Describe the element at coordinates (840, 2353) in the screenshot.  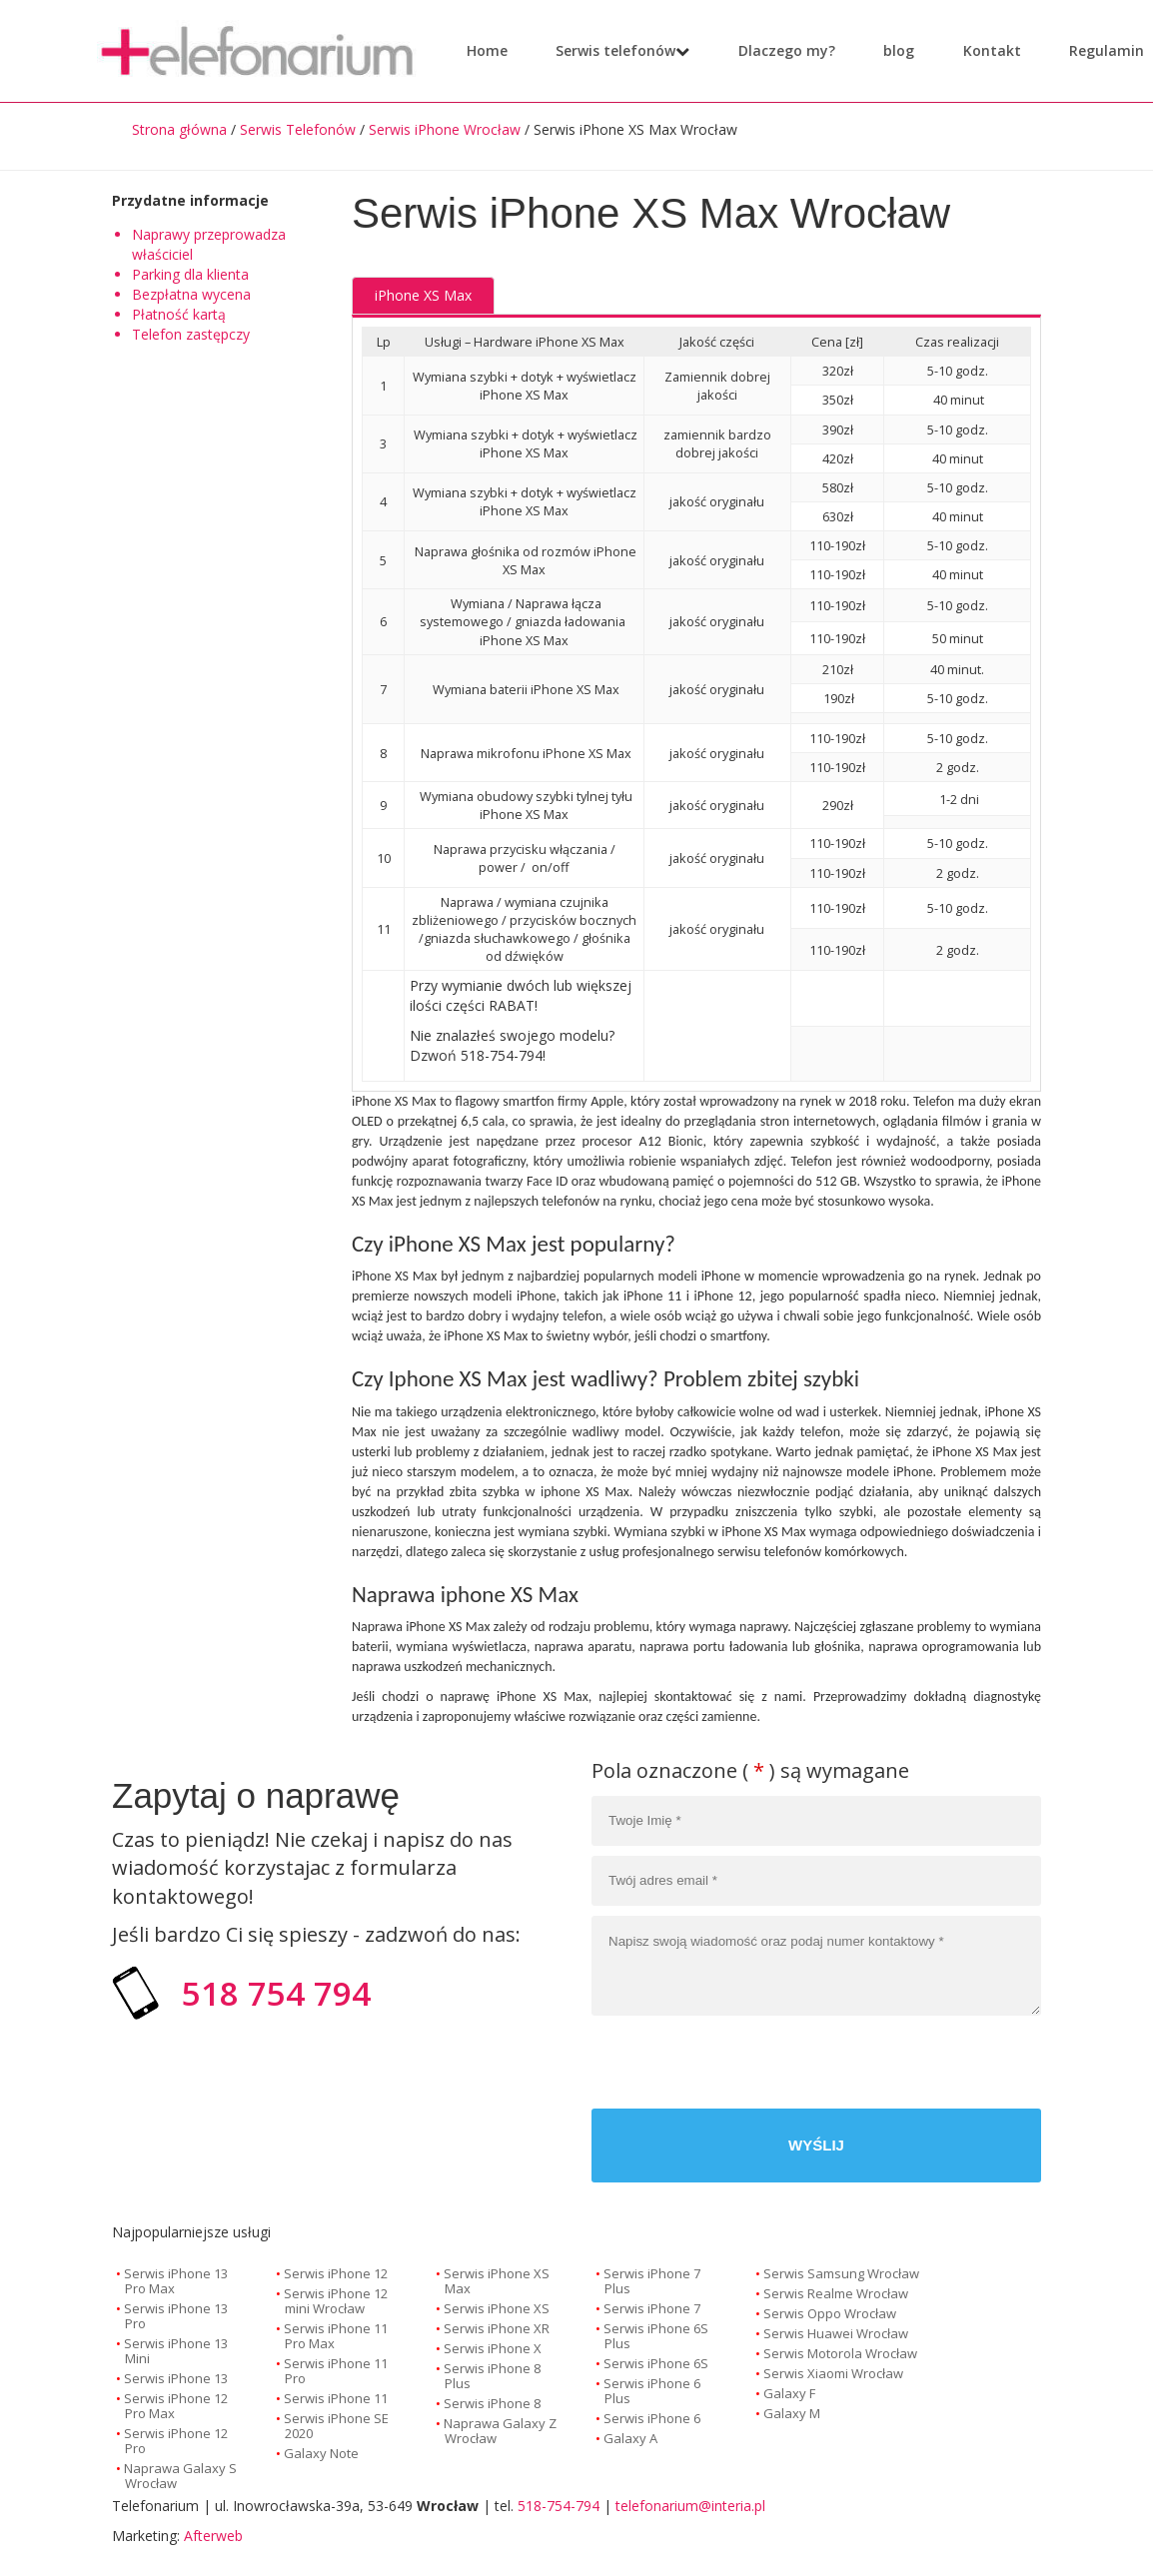
I see `Serwis Motorola Wrocław` at that location.